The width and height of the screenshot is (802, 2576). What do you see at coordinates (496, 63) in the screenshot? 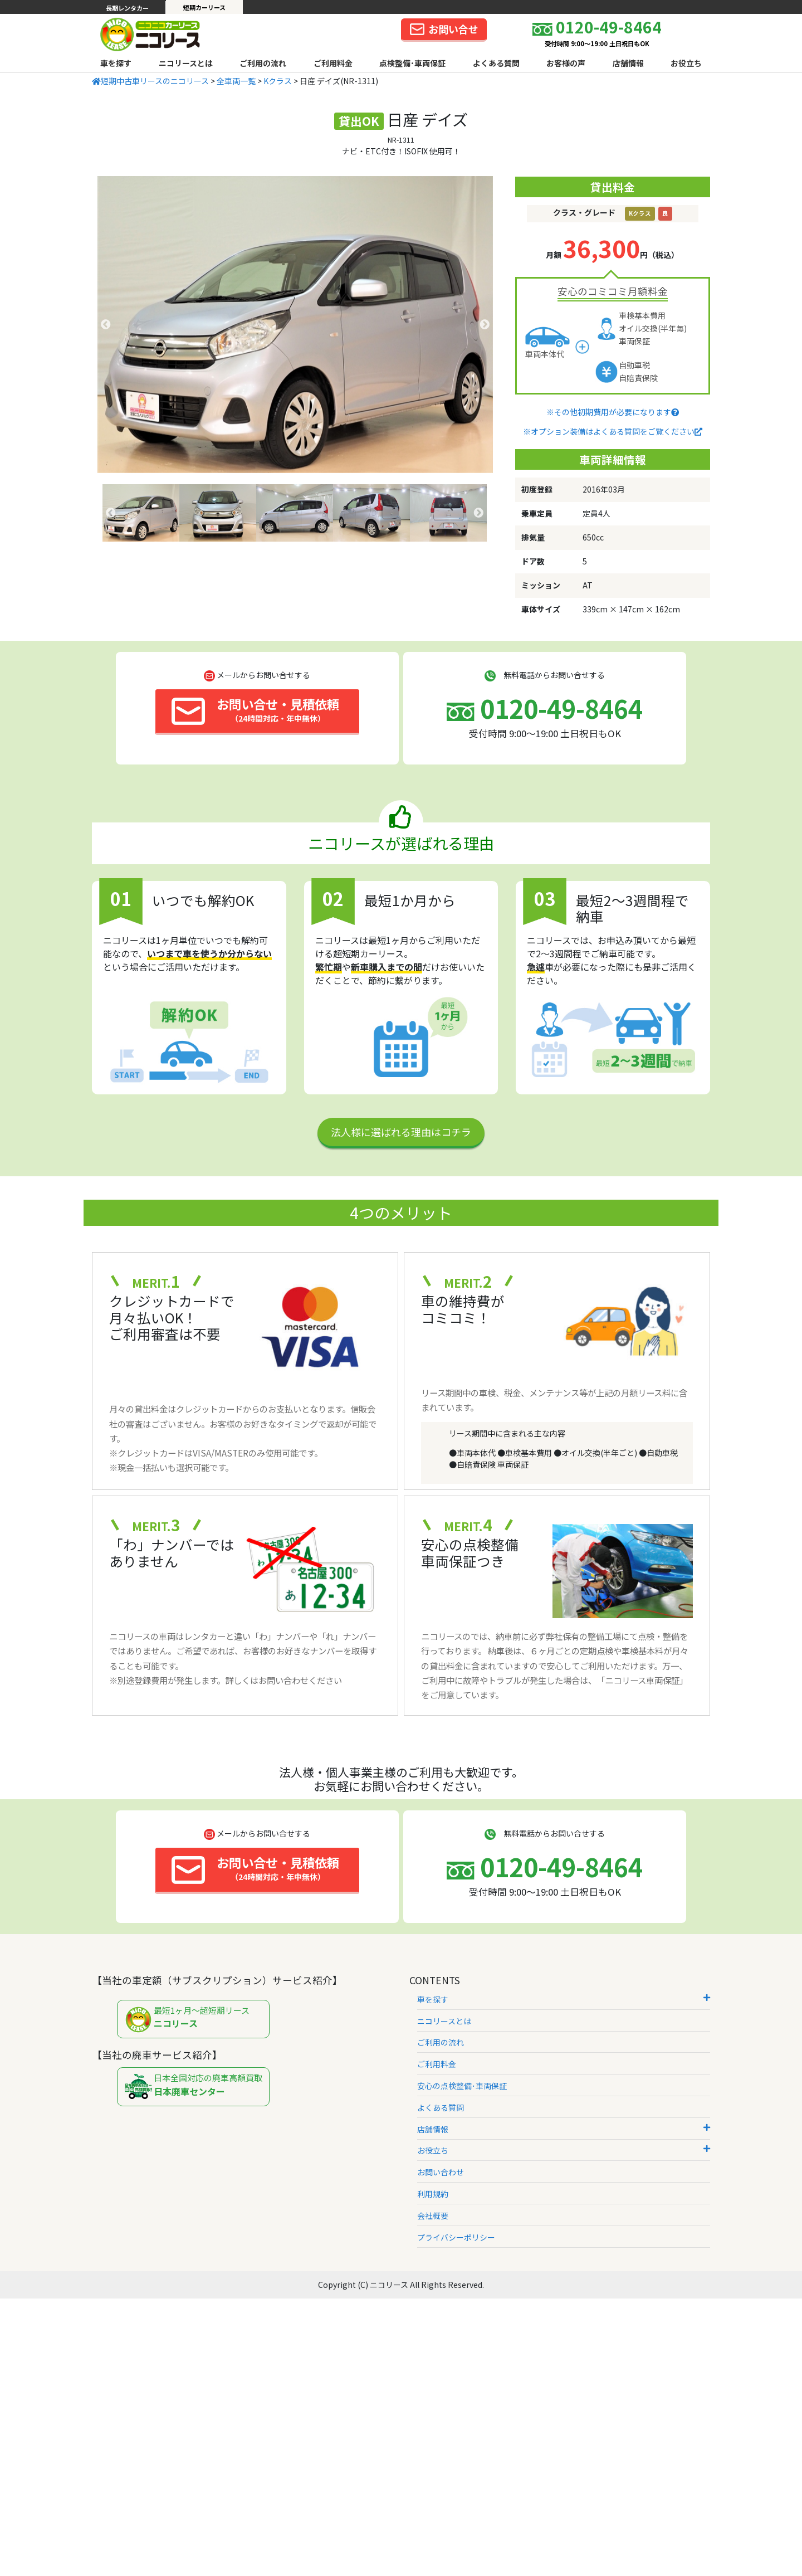
I see `よくある質問` at bounding box center [496, 63].